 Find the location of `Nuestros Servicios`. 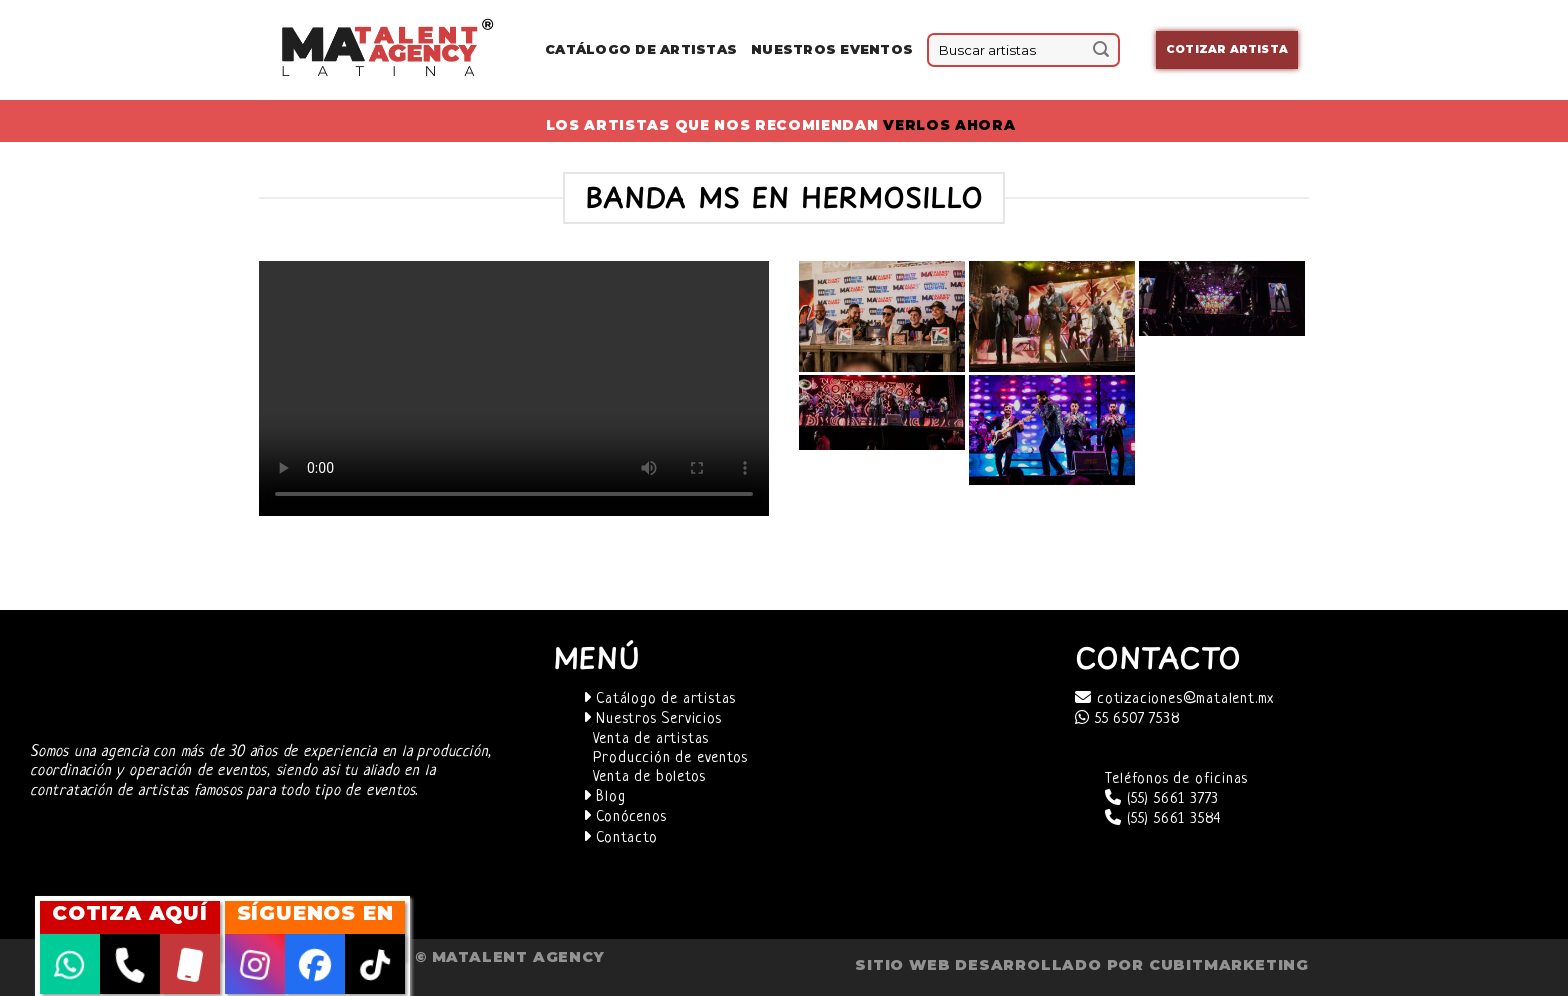

Nuestros Servicios is located at coordinates (652, 719).